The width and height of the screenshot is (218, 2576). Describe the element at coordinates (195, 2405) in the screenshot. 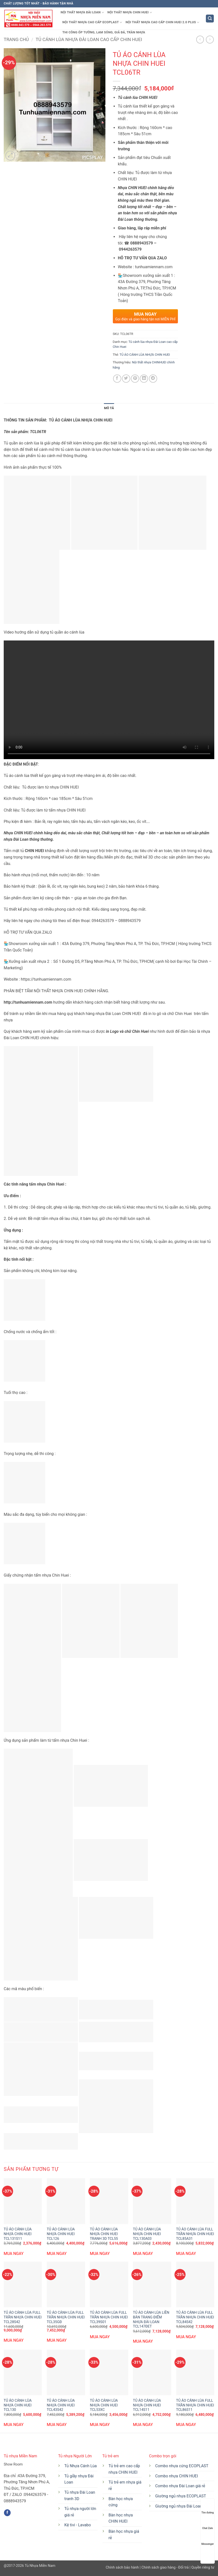

I see `TỦ ÁO CÁNH LÙA FULL TRẦN NHỰA CHIN HUEI TCL86S11` at that location.